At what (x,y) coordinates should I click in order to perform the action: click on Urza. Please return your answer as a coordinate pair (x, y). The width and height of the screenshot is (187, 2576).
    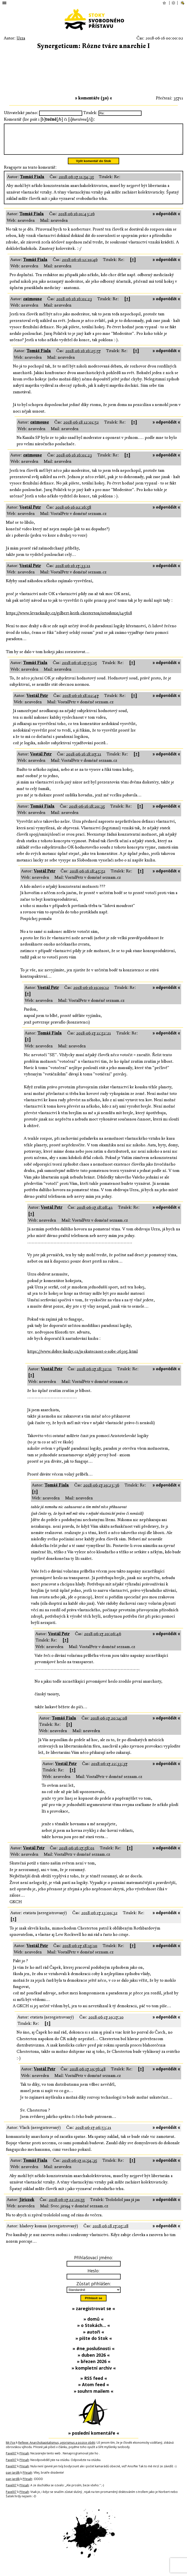
    Looking at the image, I should click on (21, 38).